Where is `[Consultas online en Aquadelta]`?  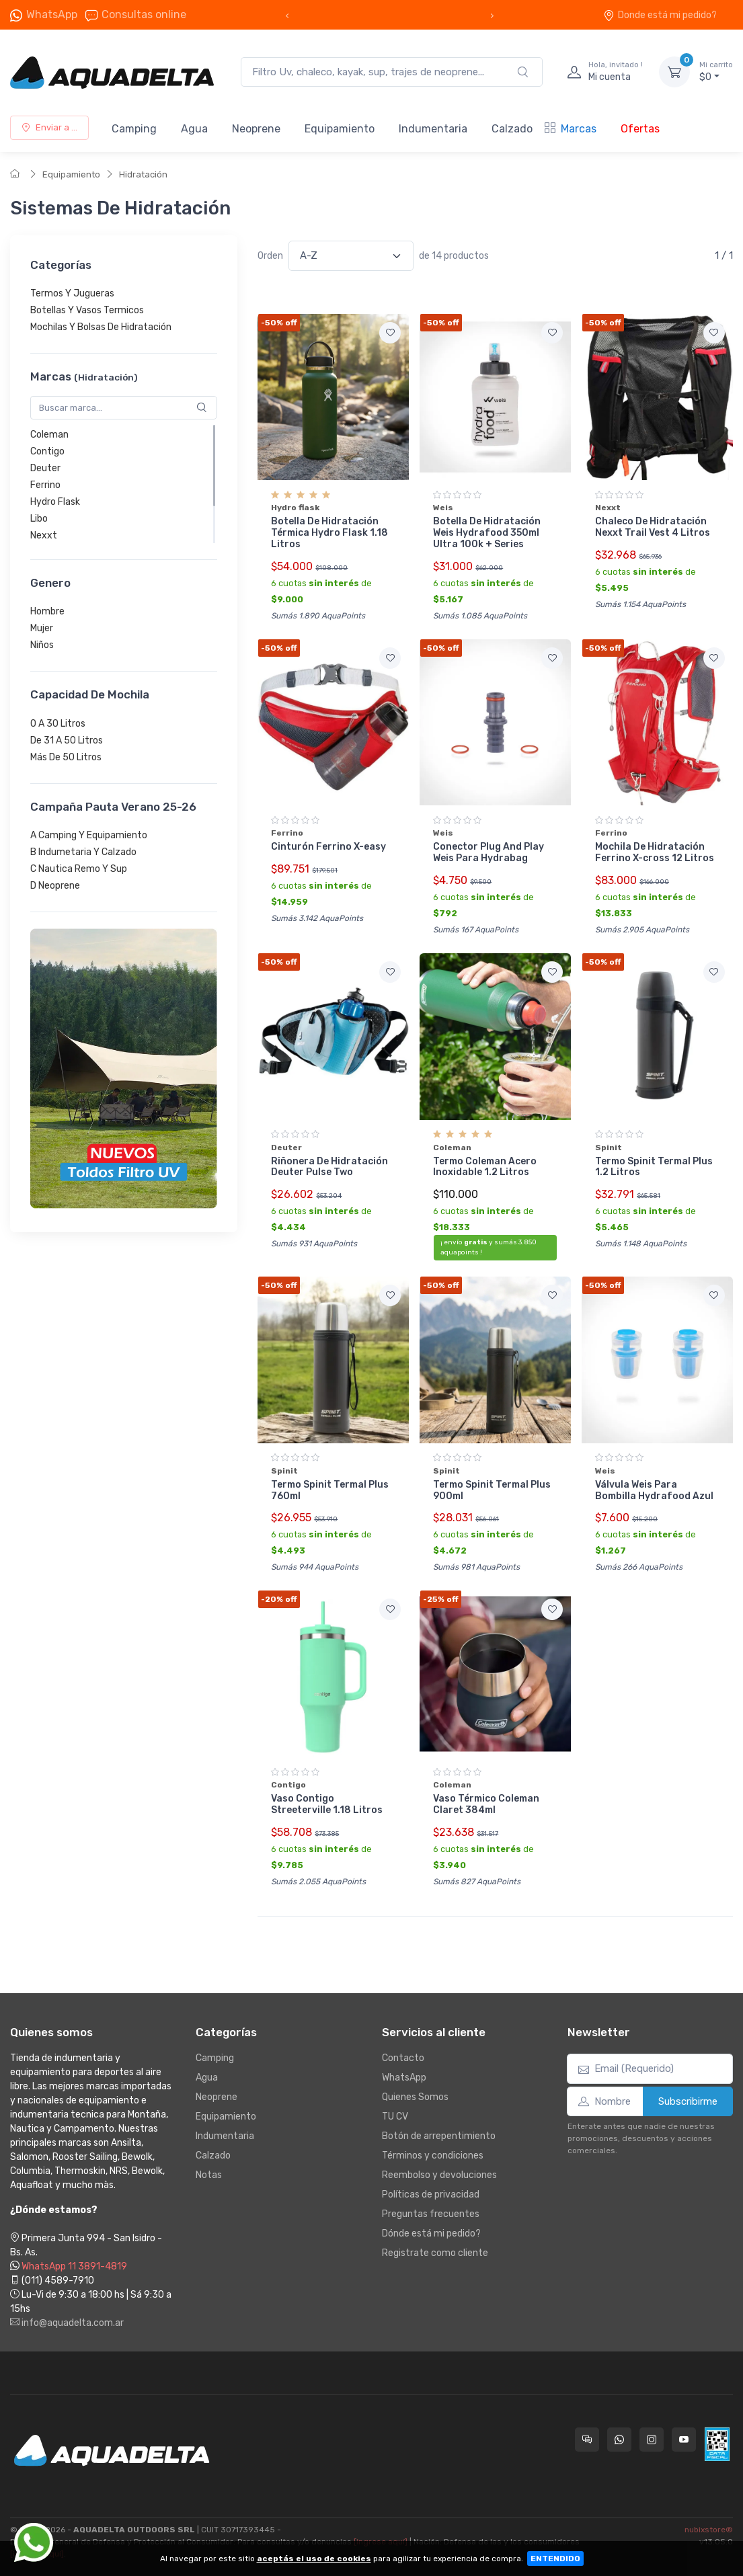 [Consultas online en Aquadelta] is located at coordinates (587, 2439).